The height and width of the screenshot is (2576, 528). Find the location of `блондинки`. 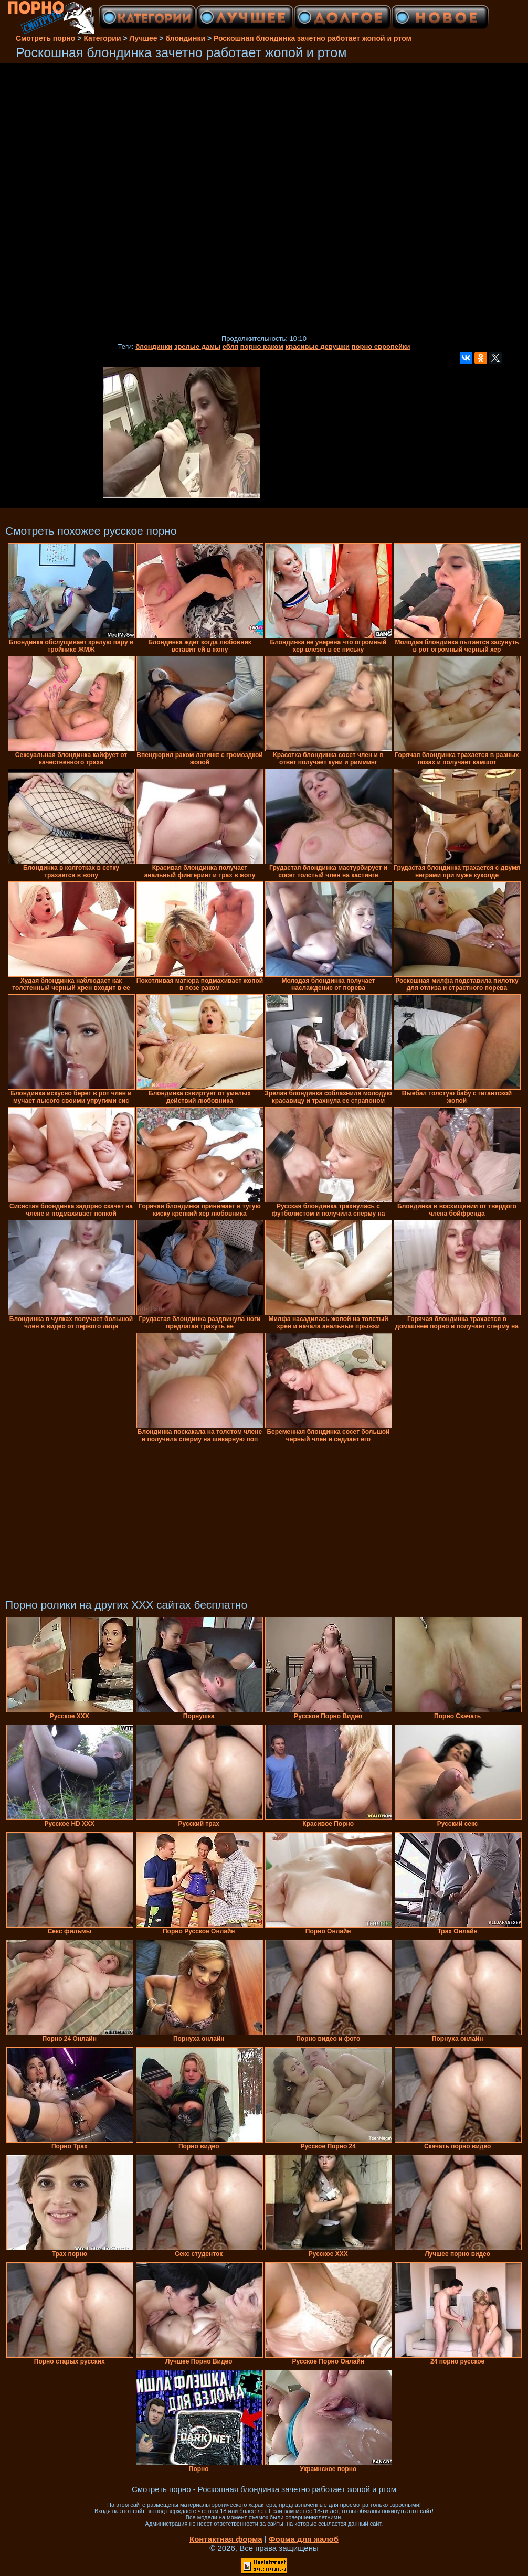

блондинки is located at coordinates (153, 346).